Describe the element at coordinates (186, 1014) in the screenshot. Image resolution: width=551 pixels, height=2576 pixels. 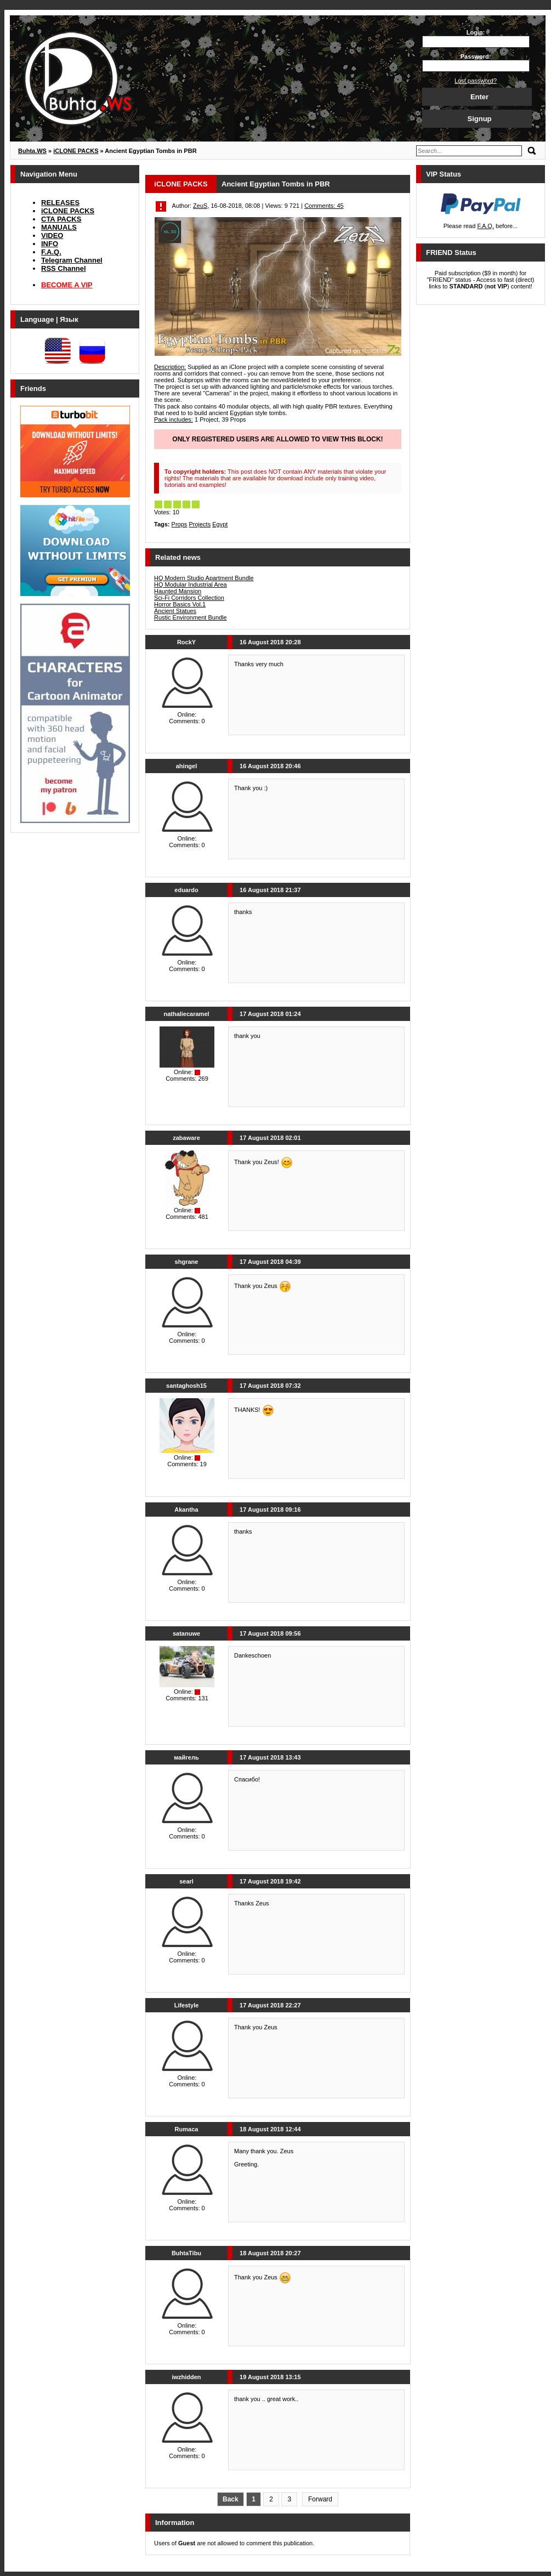
I see `nathaliecaramel` at that location.